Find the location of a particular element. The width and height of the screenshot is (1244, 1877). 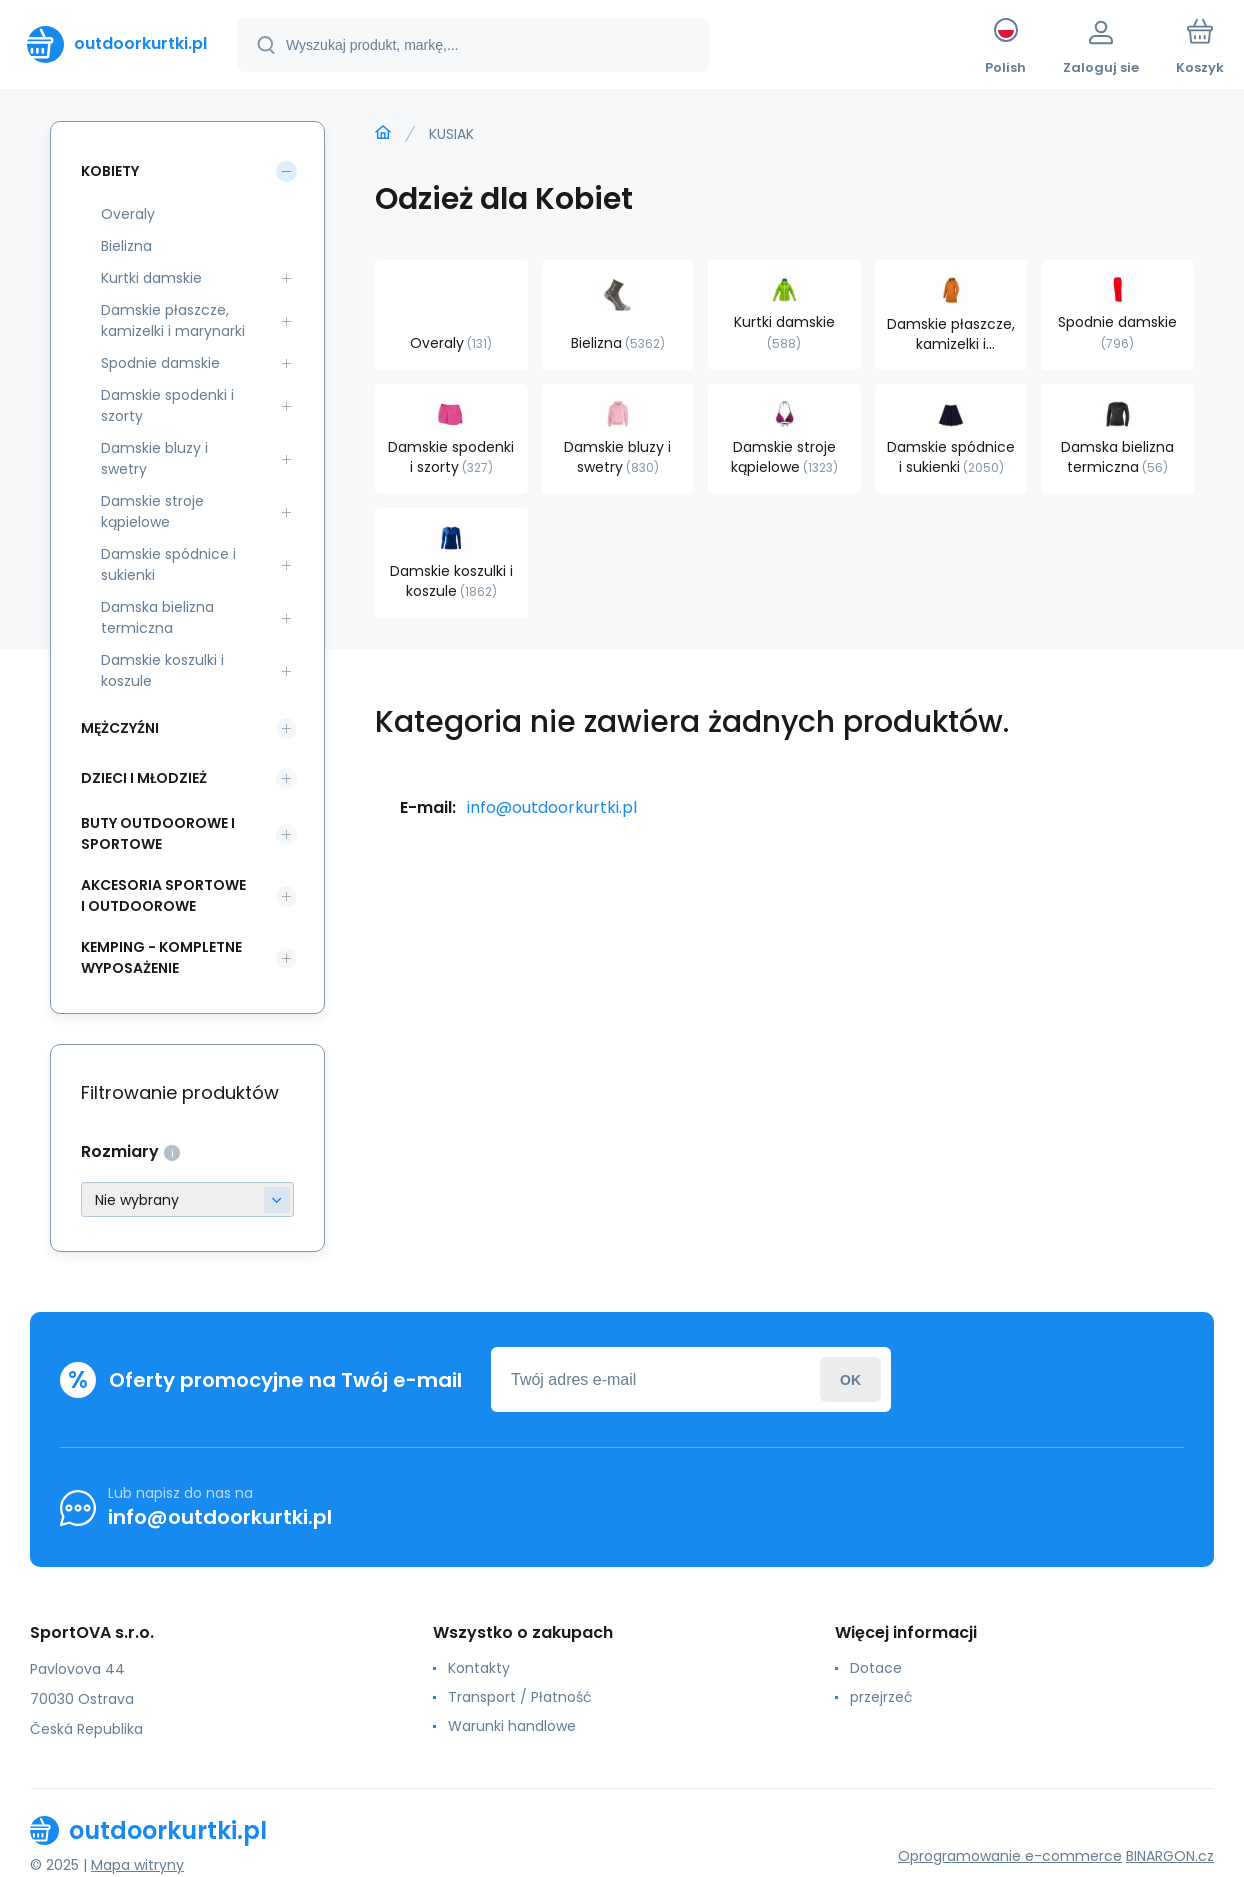

Kobiety is located at coordinates (110, 171).